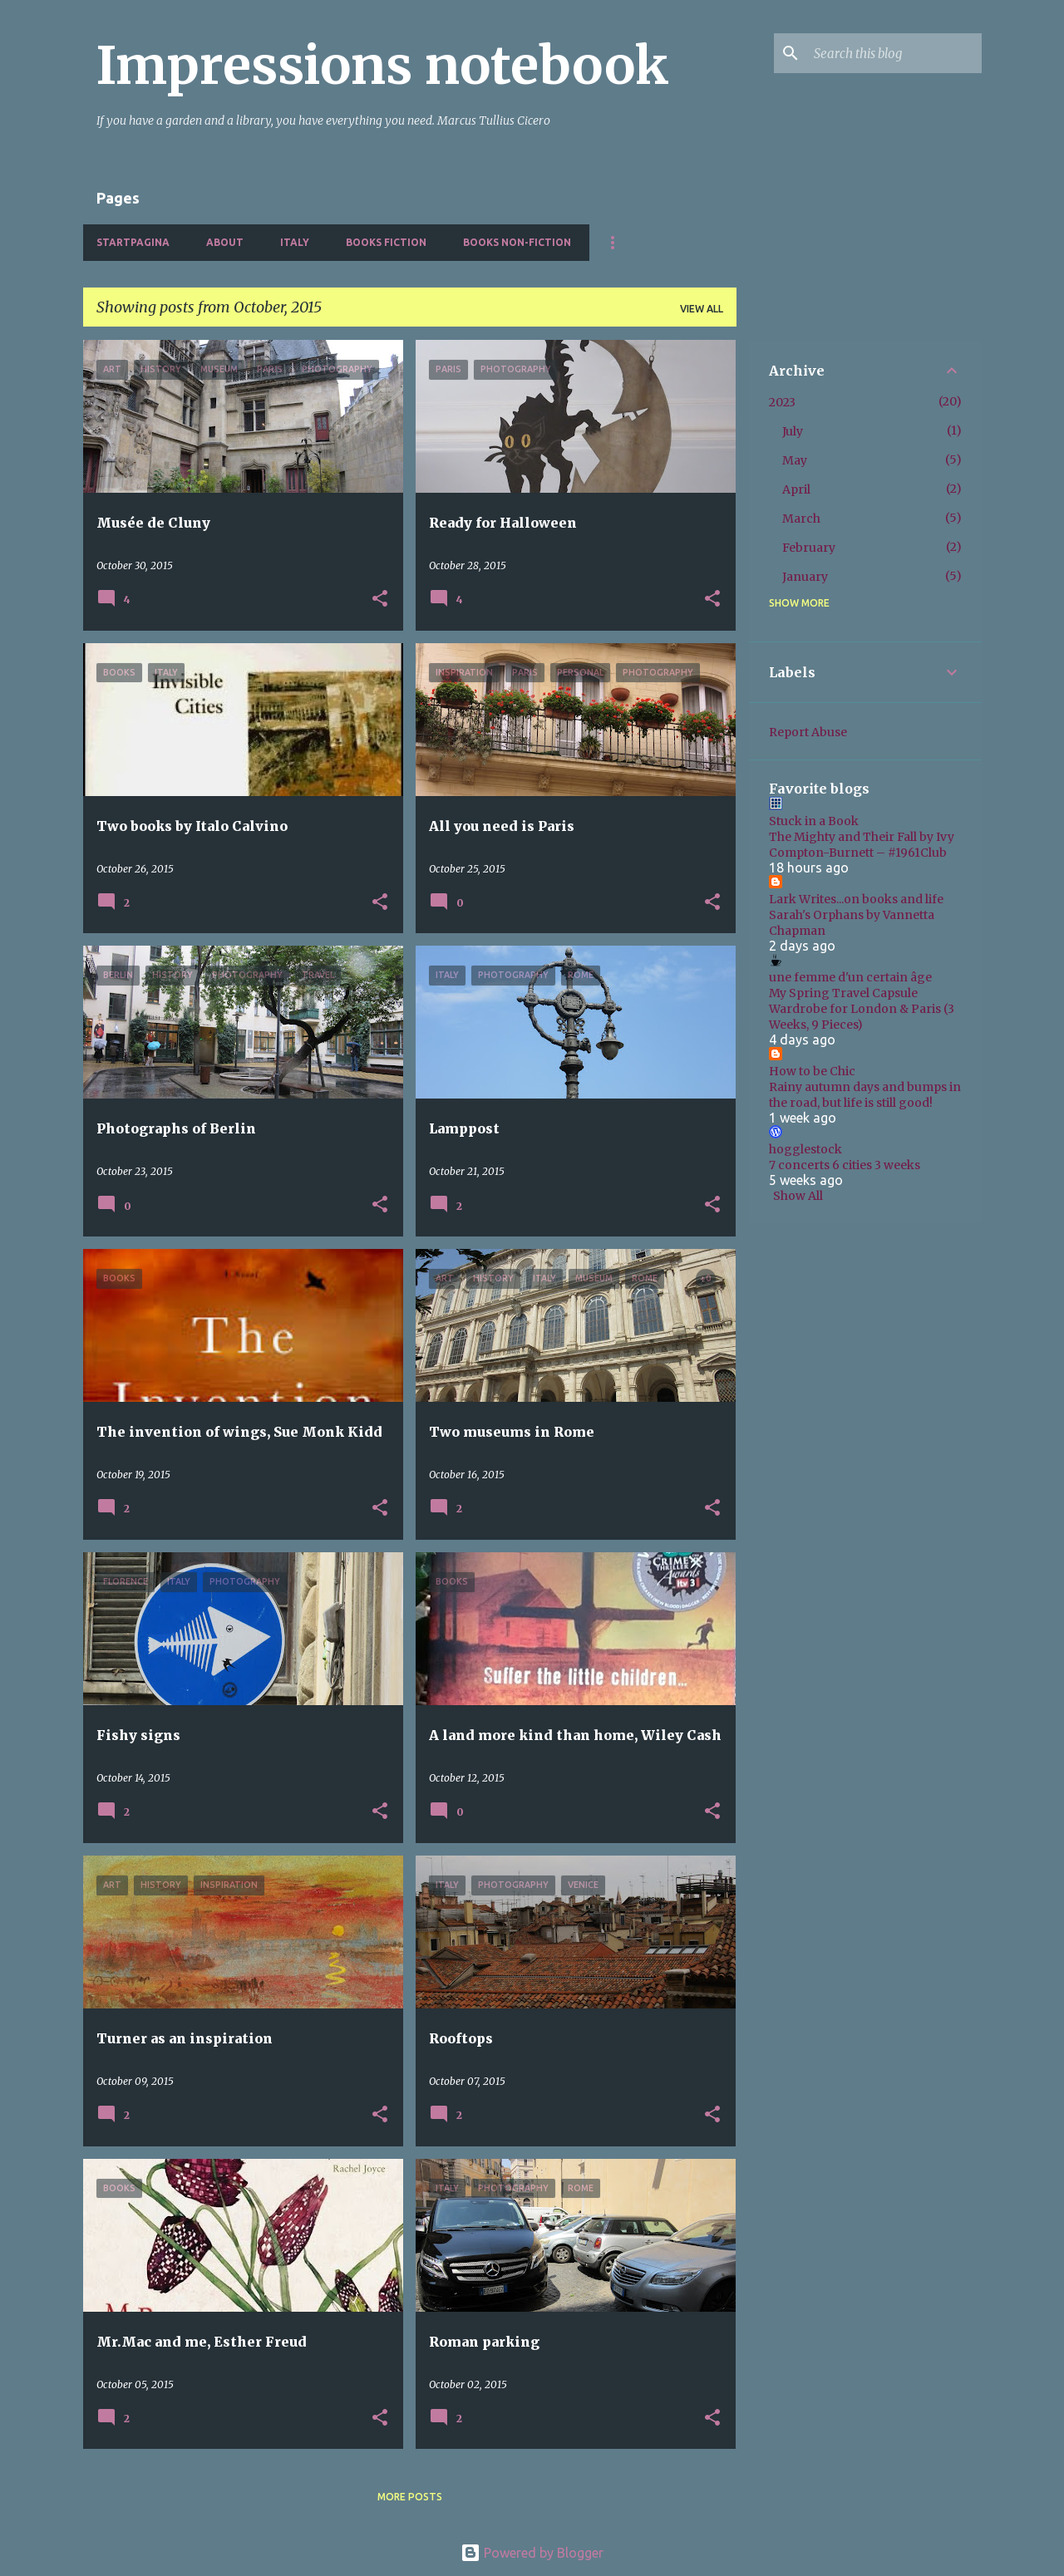 This screenshot has width=1064, height=2576. I want to click on May, so click(794, 460).